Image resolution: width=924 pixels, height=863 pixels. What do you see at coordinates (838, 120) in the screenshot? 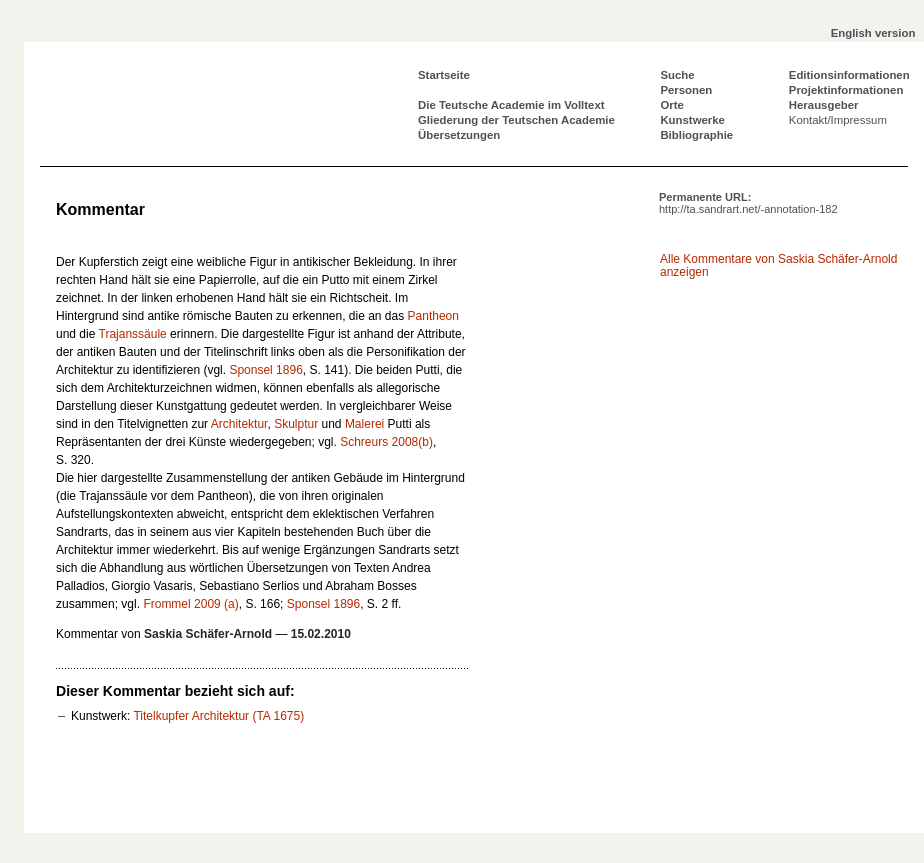
I see `Kontakt/Impressum` at bounding box center [838, 120].